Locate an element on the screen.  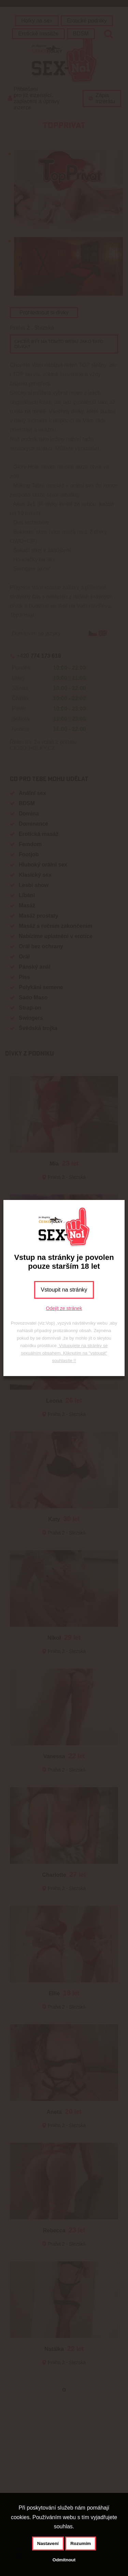
Odejít ze stránek is located at coordinates (64, 1308).